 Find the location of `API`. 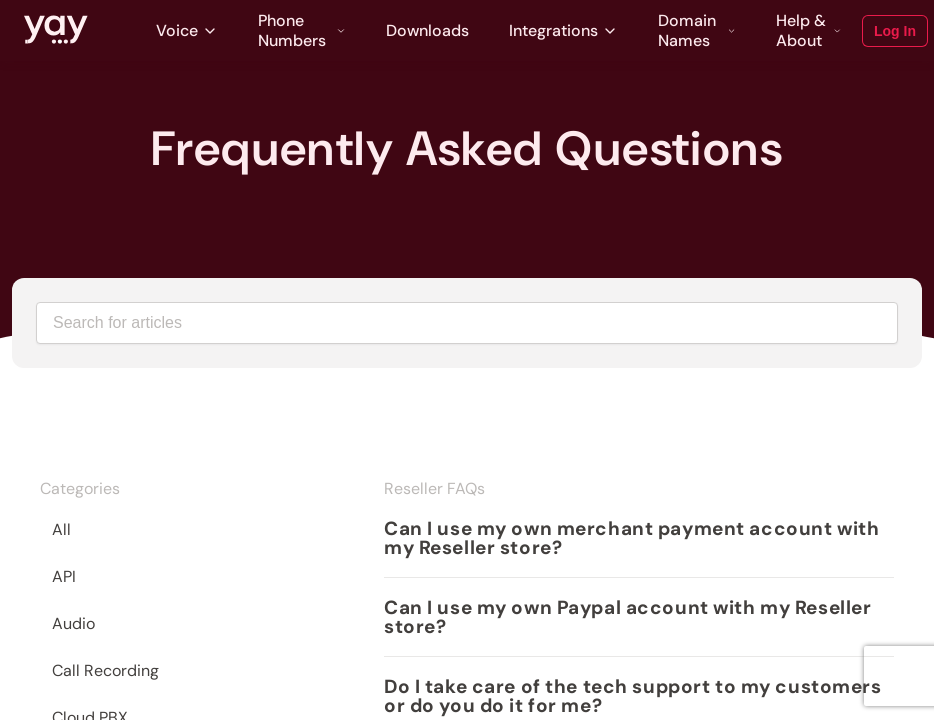

API is located at coordinates (64, 576).